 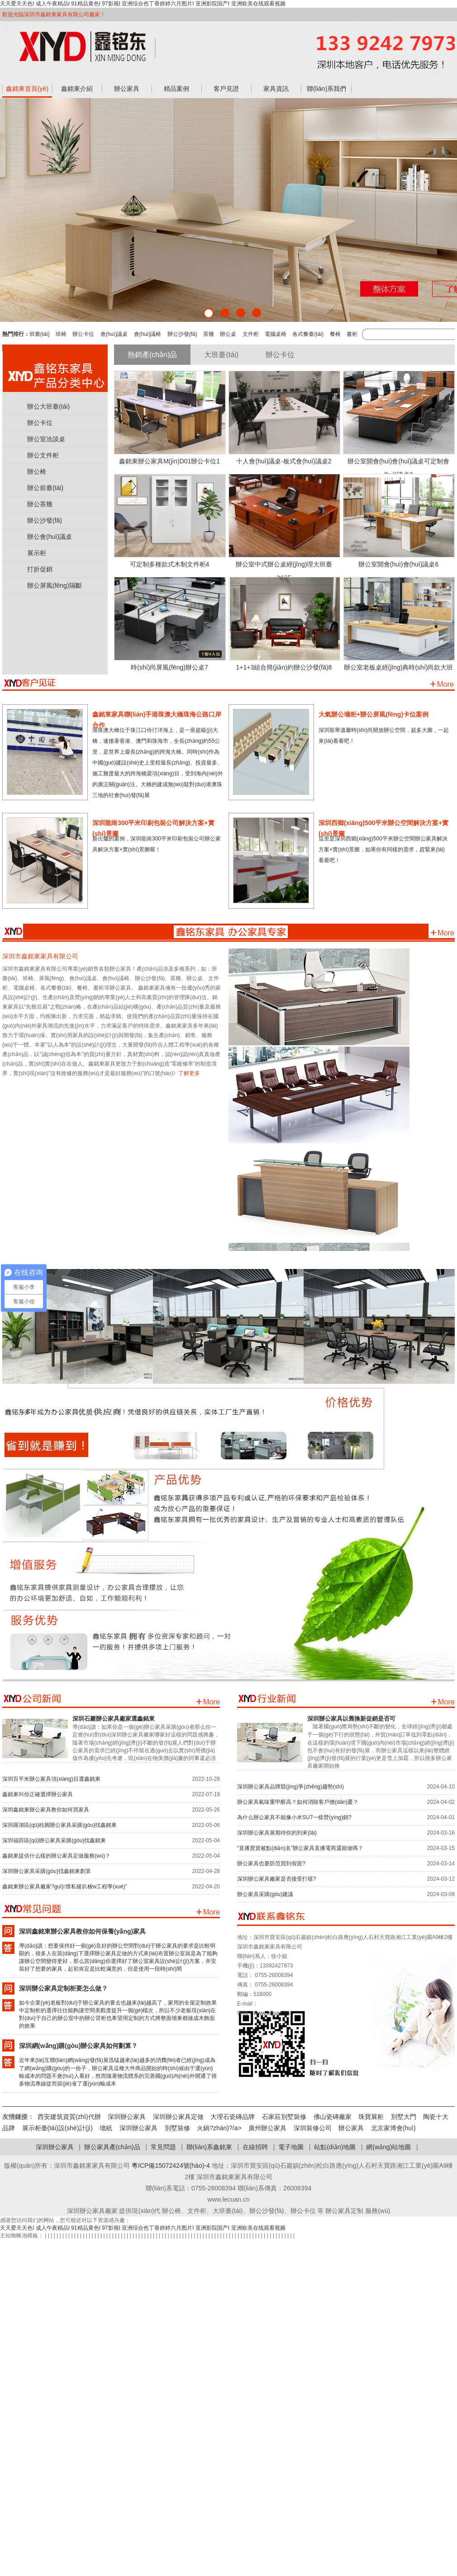 What do you see at coordinates (222, 2128) in the screenshot?
I see `火鍋?zhàn)?/a>` at bounding box center [222, 2128].